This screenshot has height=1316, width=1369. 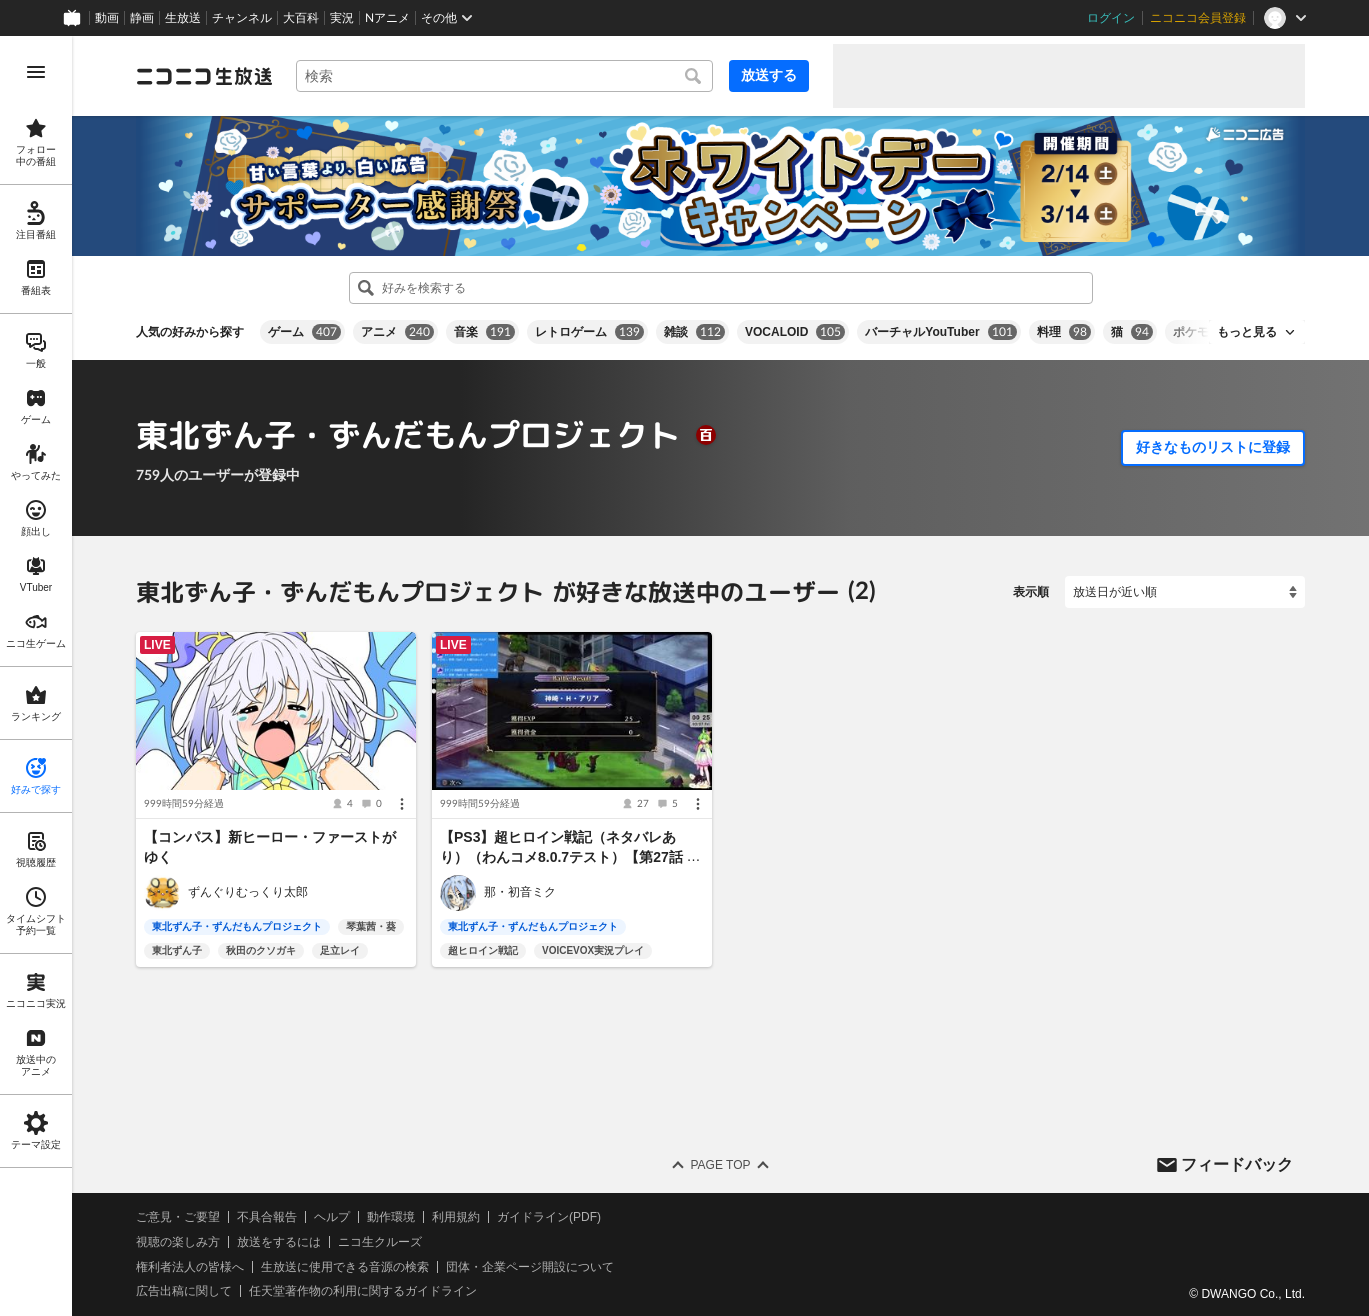 I want to click on 静画, so click(x=142, y=18).